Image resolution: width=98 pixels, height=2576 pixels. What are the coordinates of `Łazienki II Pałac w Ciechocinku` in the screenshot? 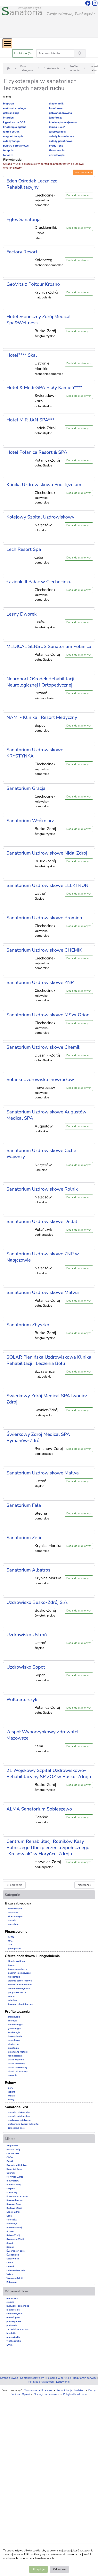 It's located at (38, 582).